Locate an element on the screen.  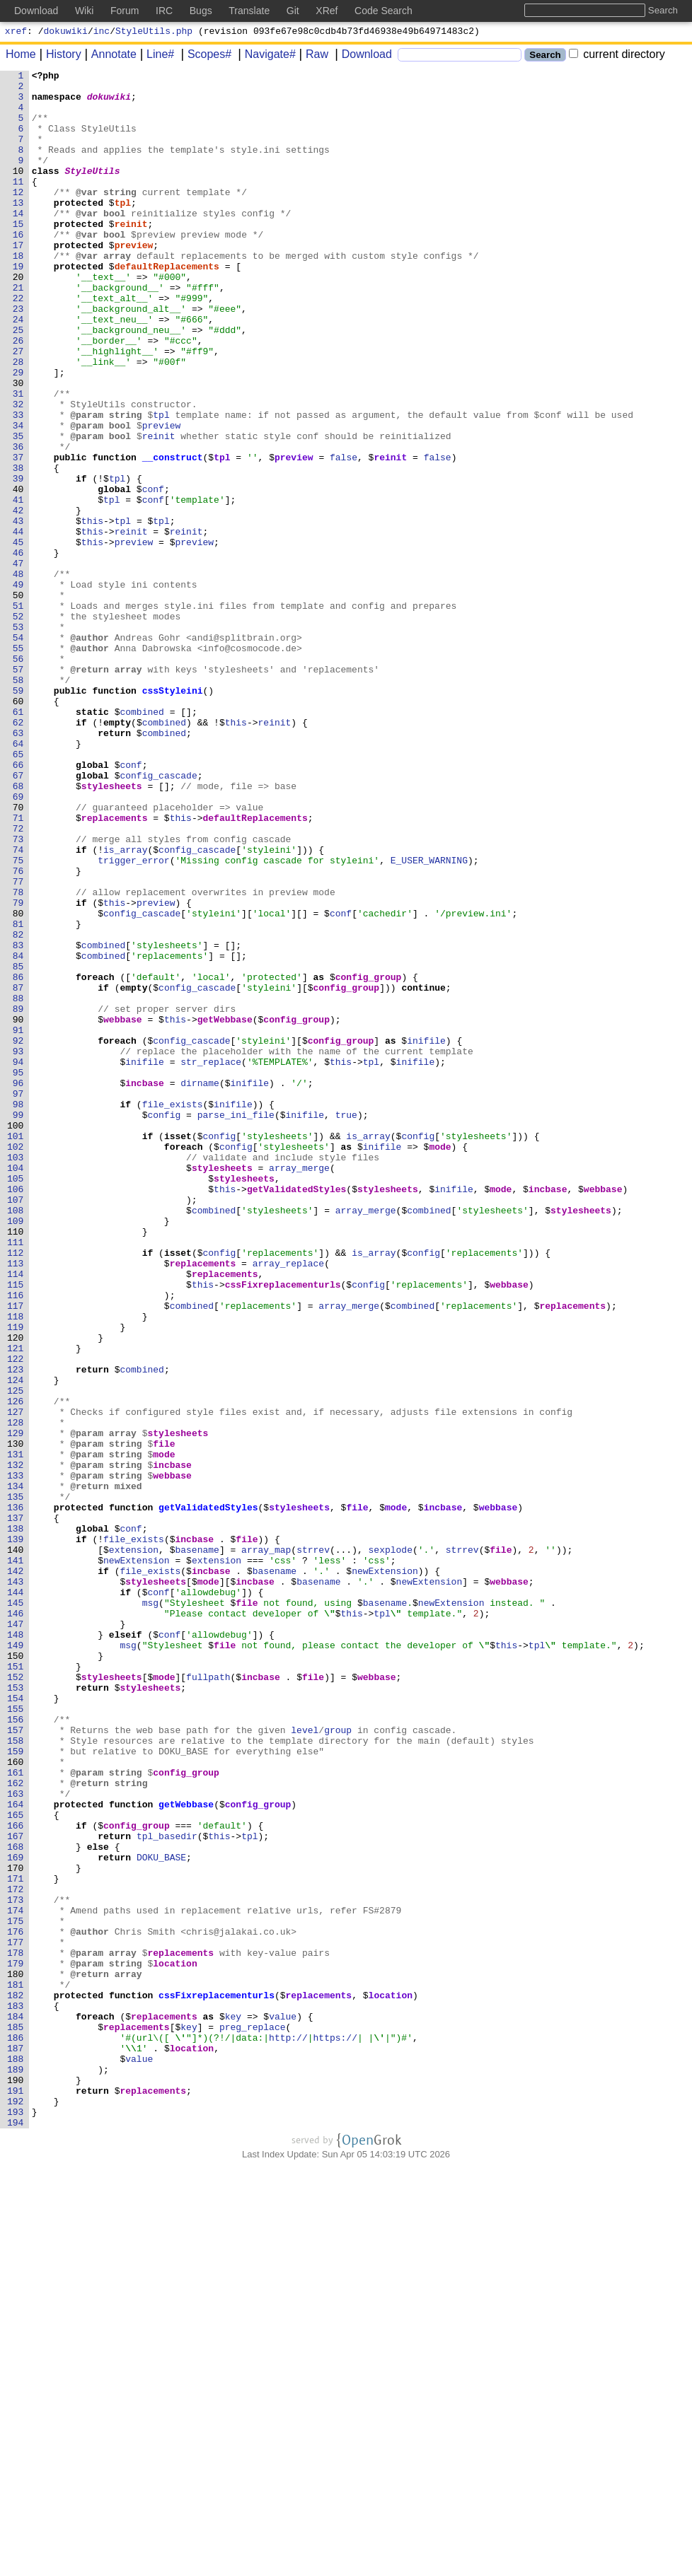
119 is located at coordinates (19, 1579).